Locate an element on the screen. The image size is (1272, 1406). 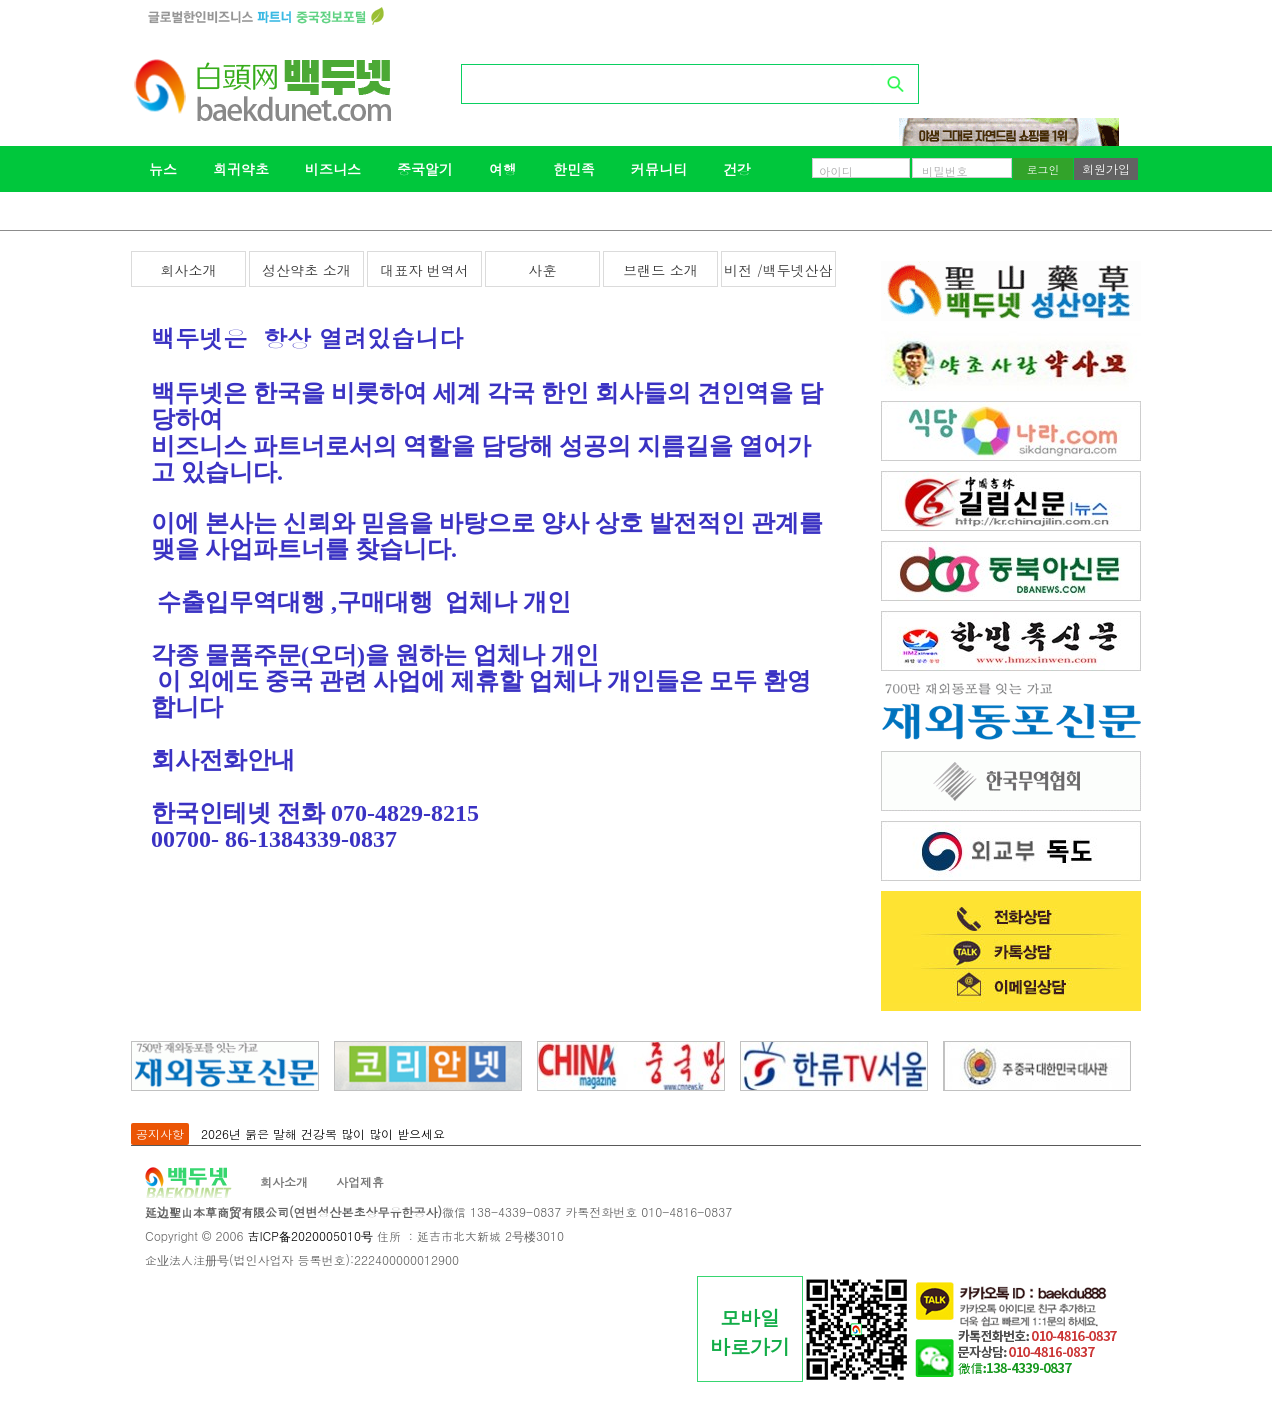
대표자 번역서 is located at coordinates (424, 270).